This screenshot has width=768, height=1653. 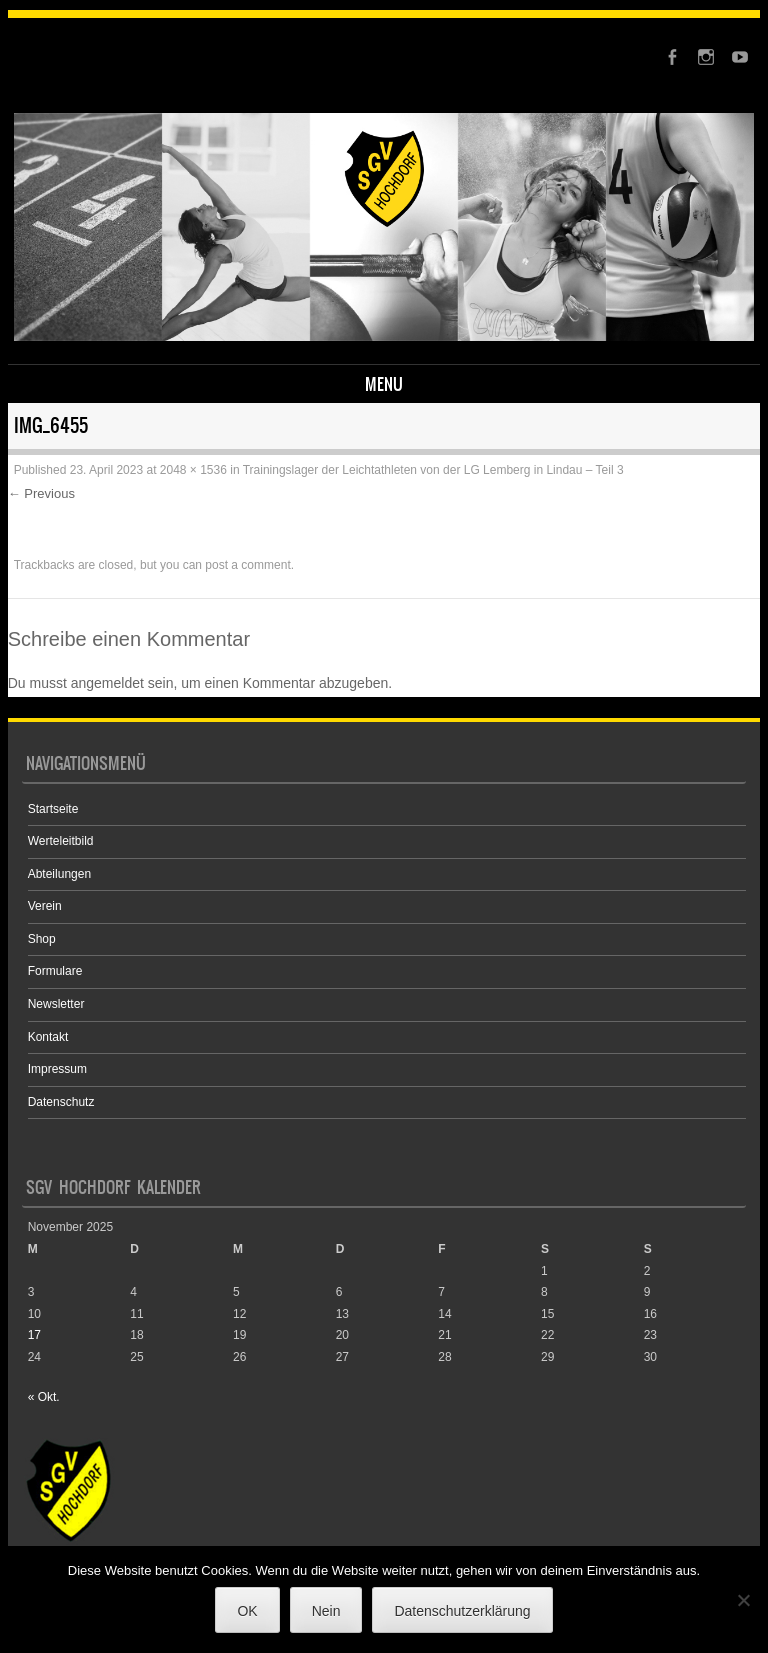 I want to click on Shop, so click(x=42, y=939).